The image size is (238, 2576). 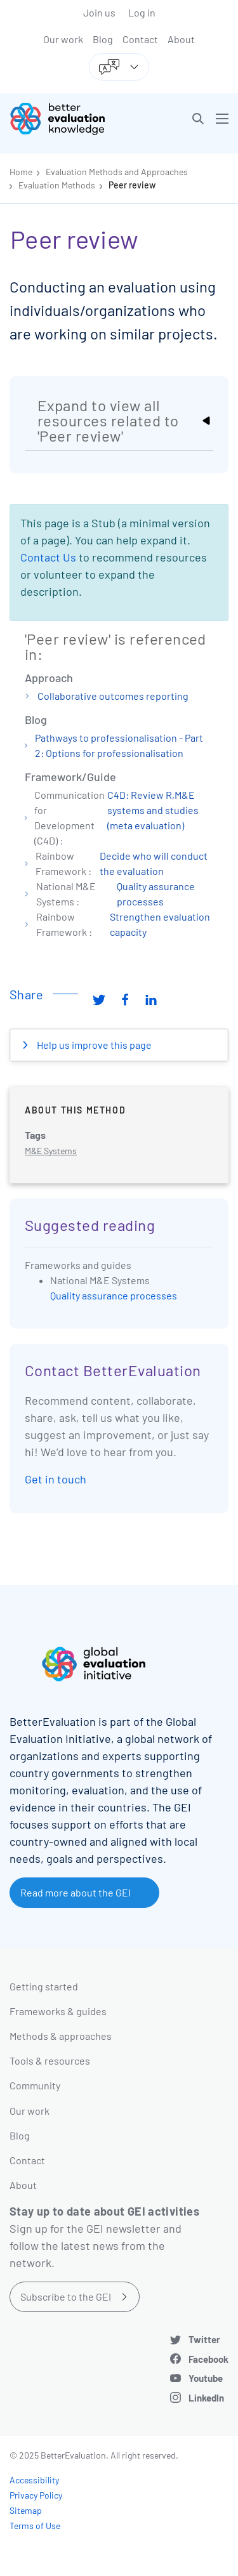 I want to click on Our work, so click(x=63, y=39).